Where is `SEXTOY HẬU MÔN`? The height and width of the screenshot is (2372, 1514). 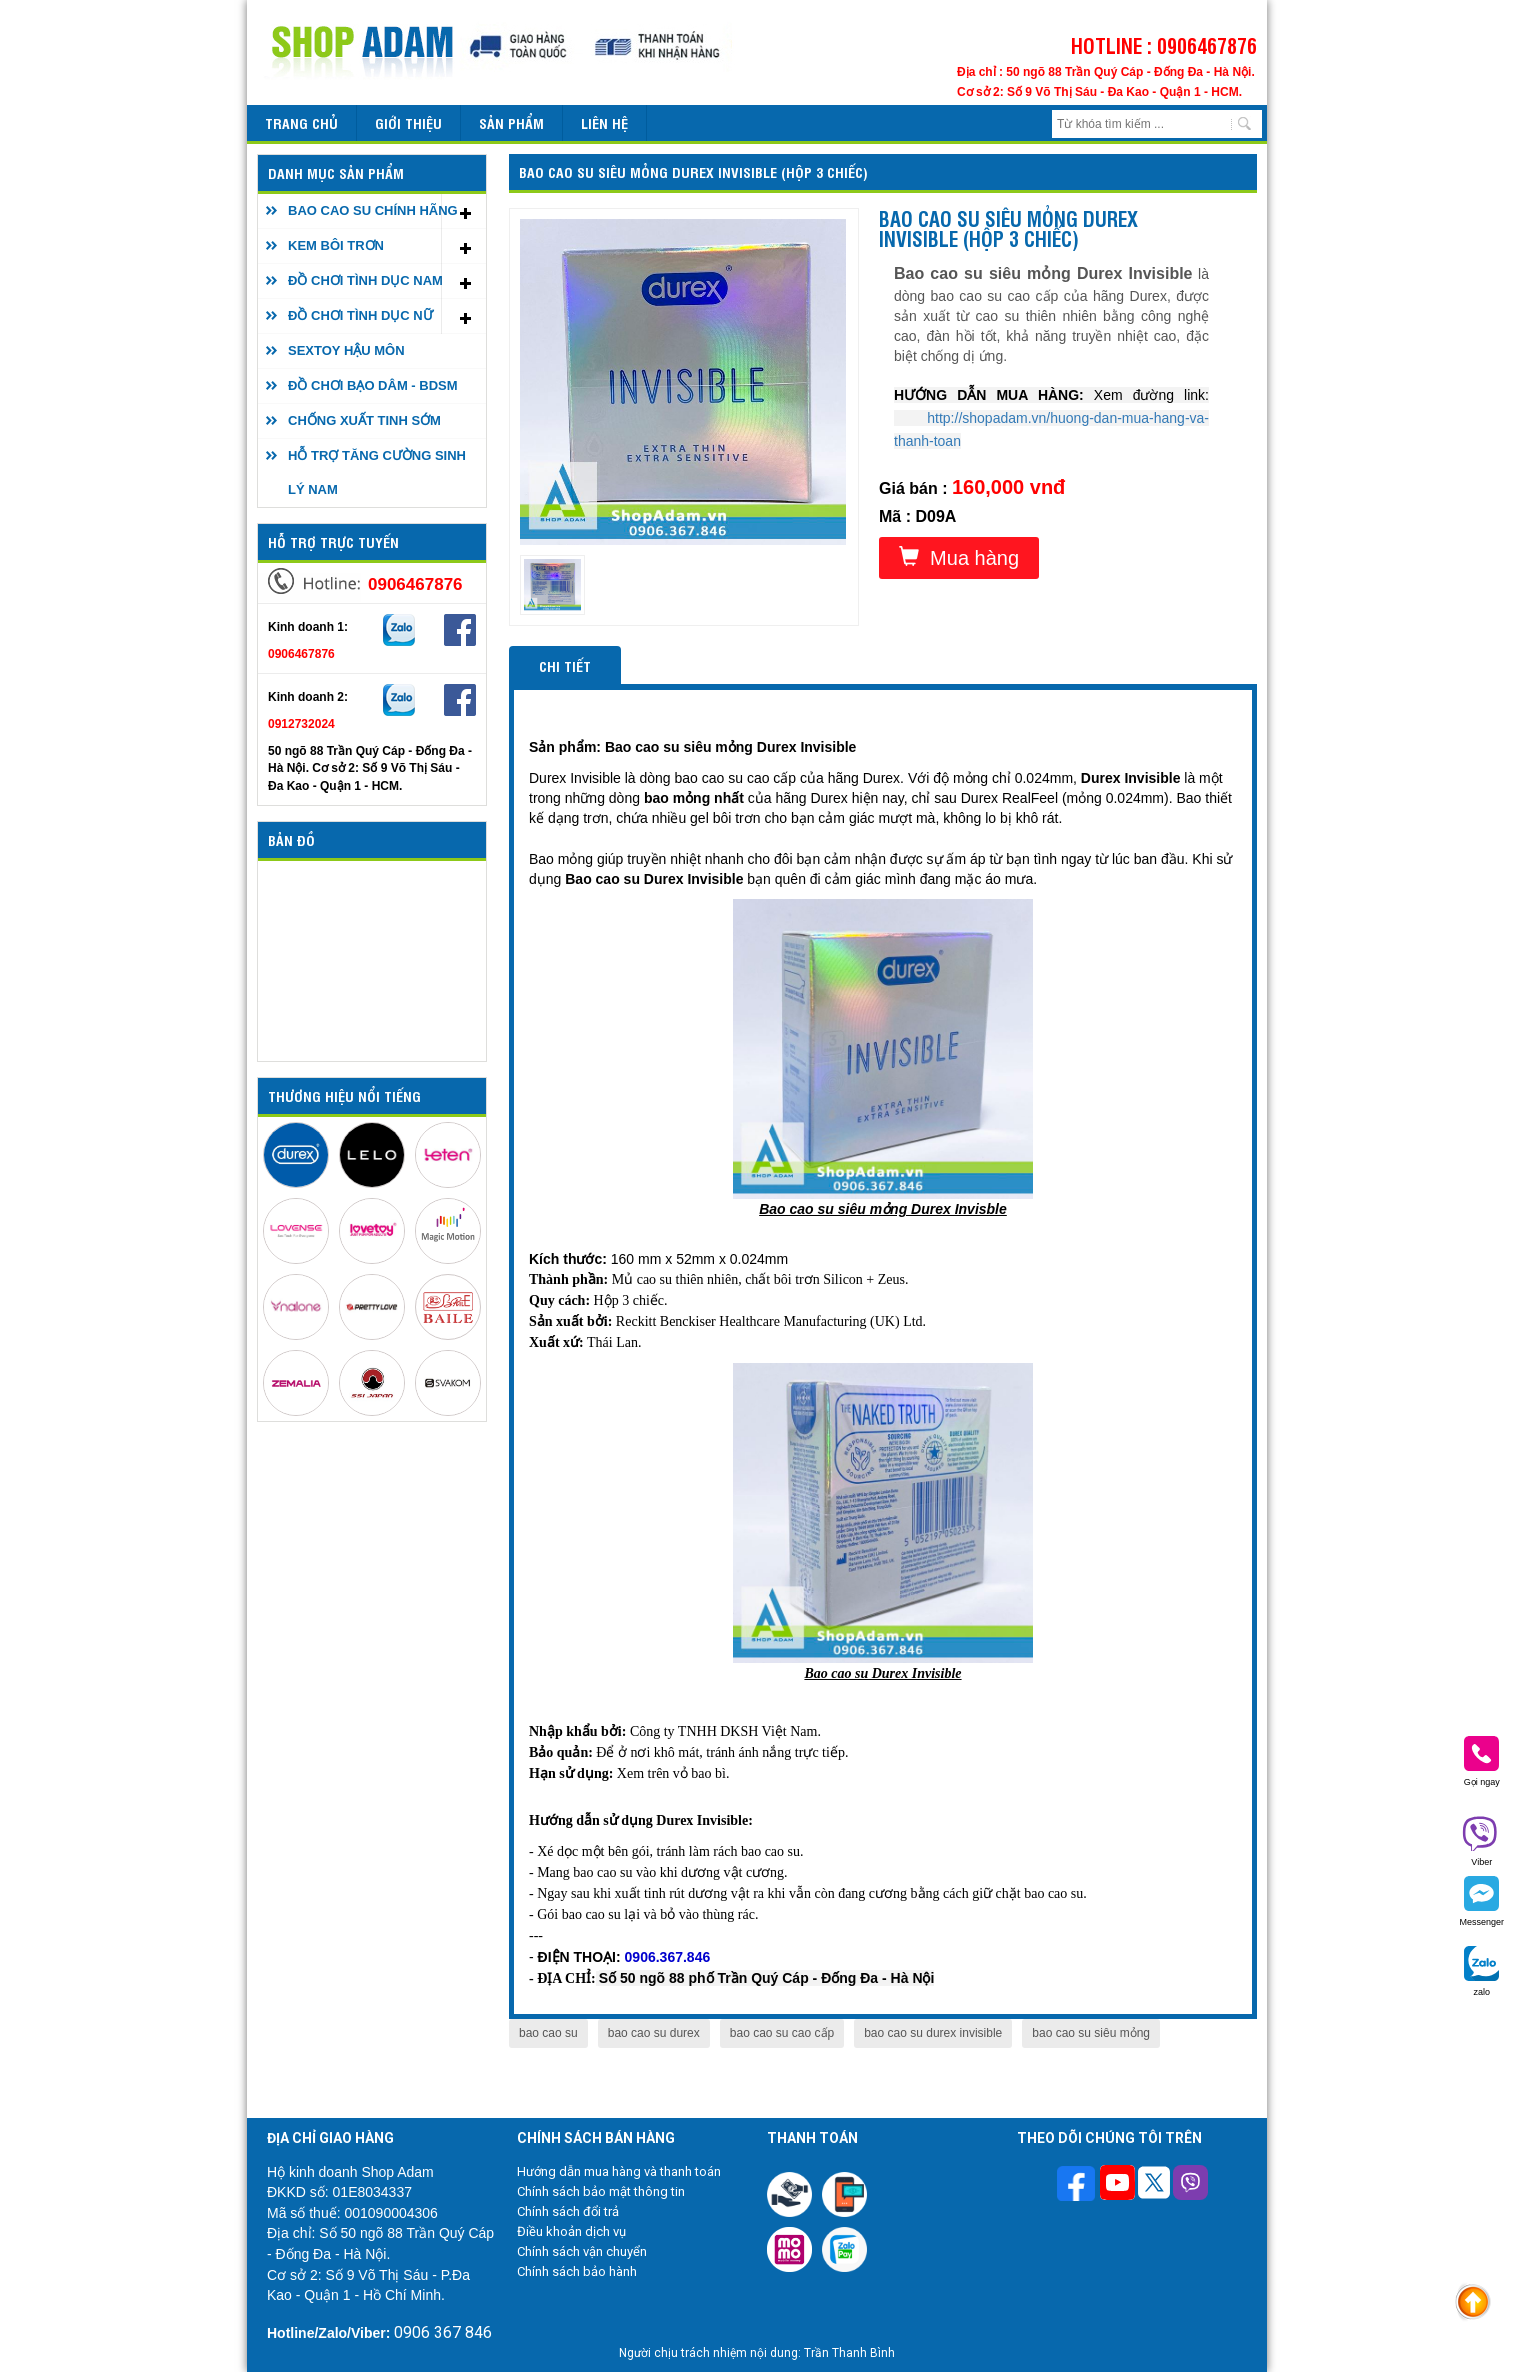 SEXTOY HẬU MÔN is located at coordinates (346, 350).